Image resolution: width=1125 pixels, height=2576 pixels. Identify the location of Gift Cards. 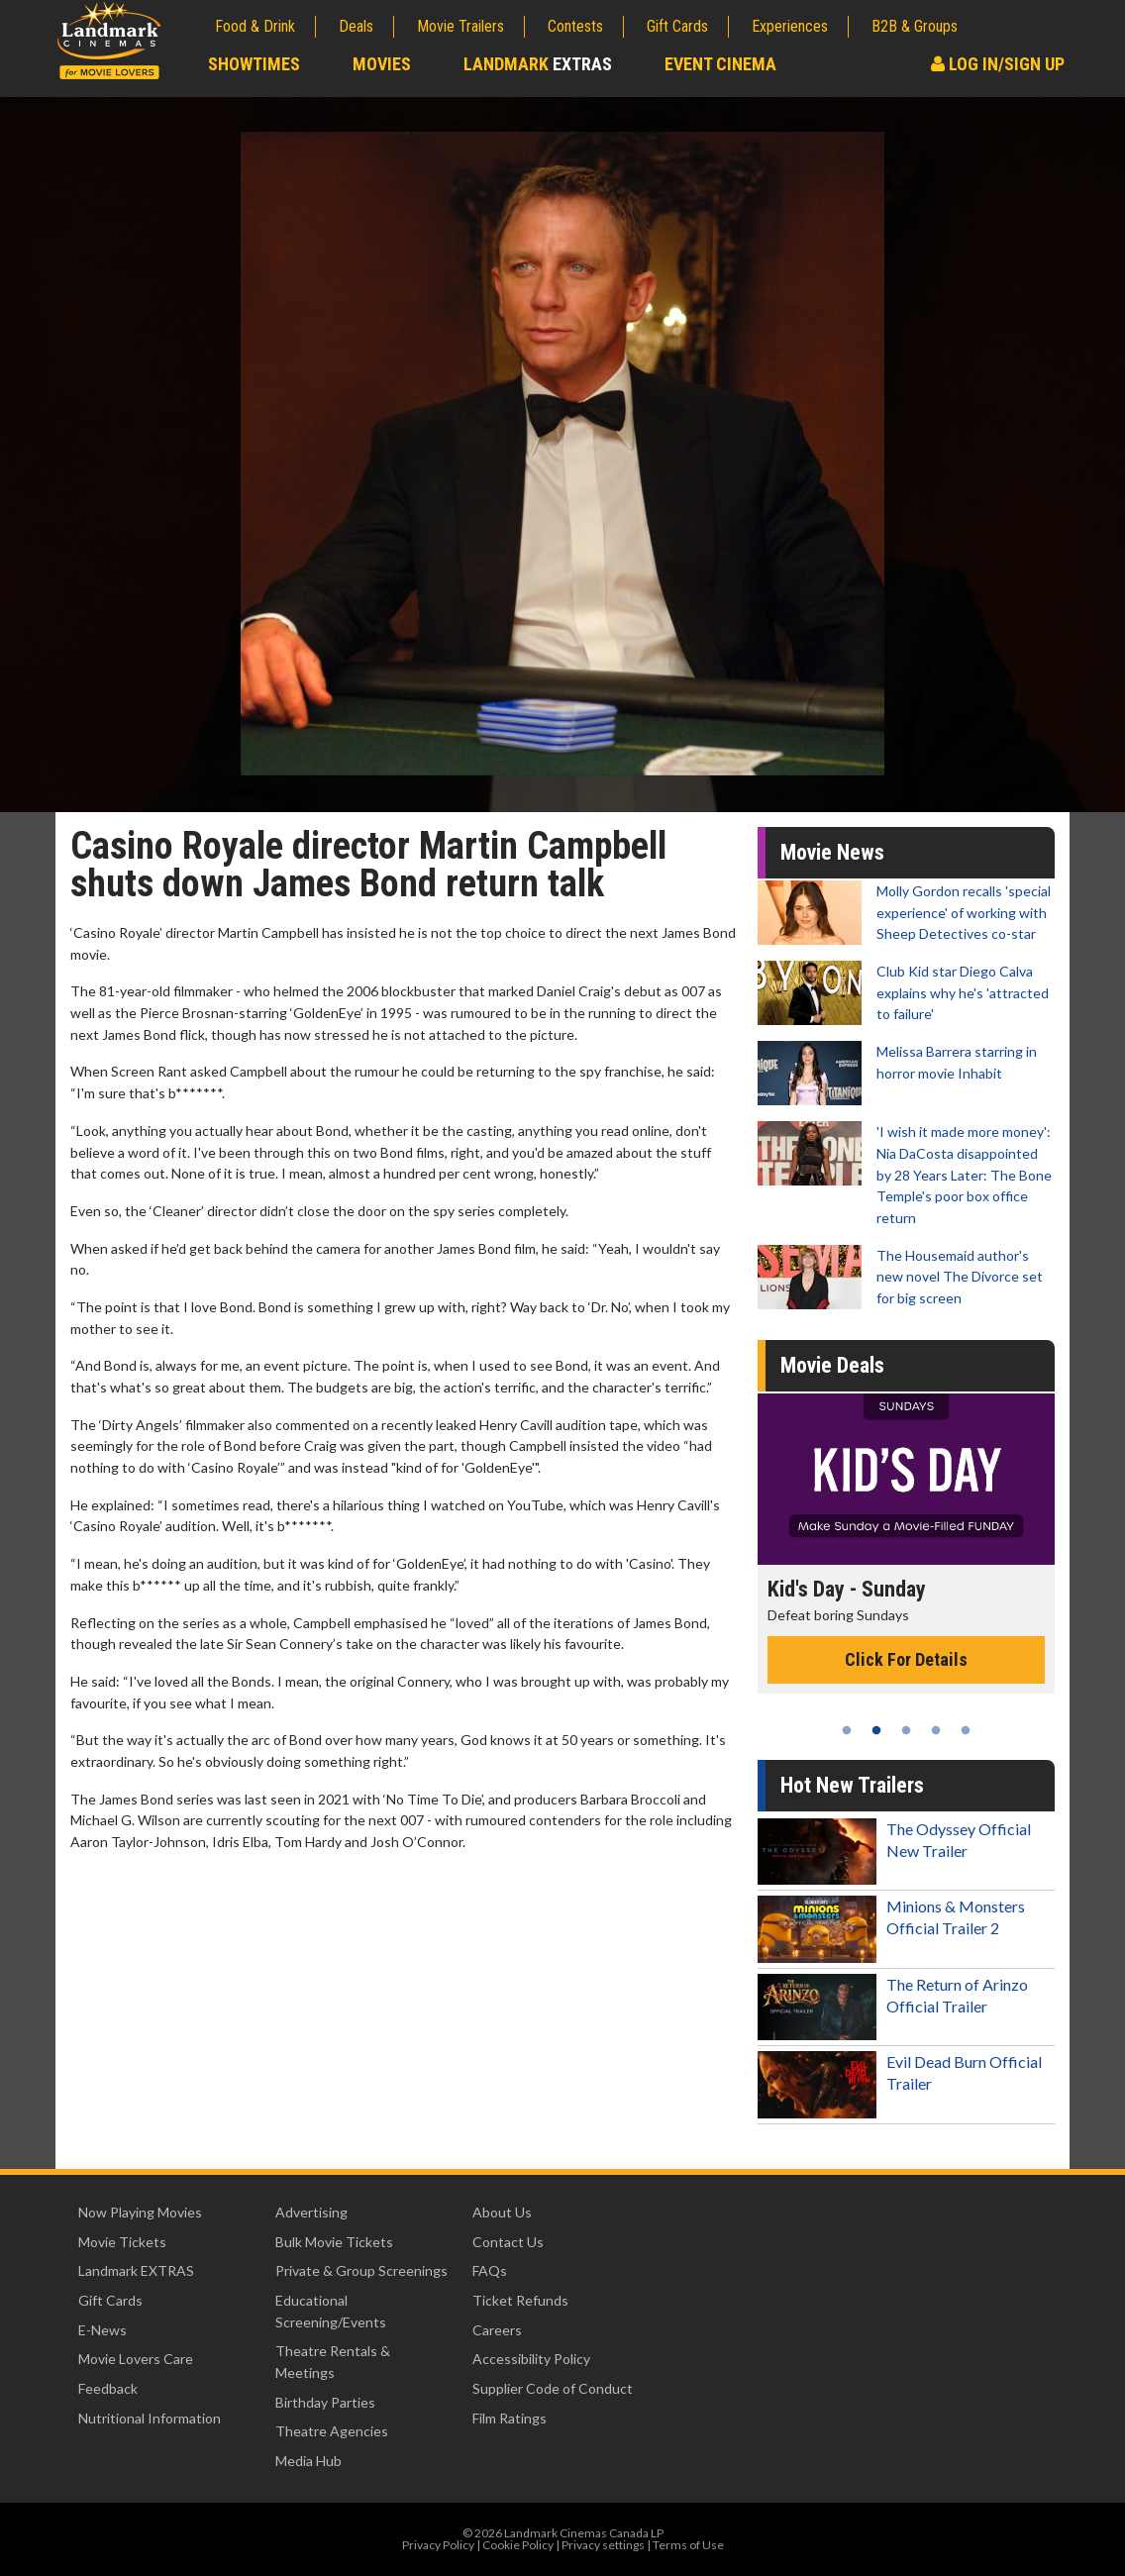
(677, 26).